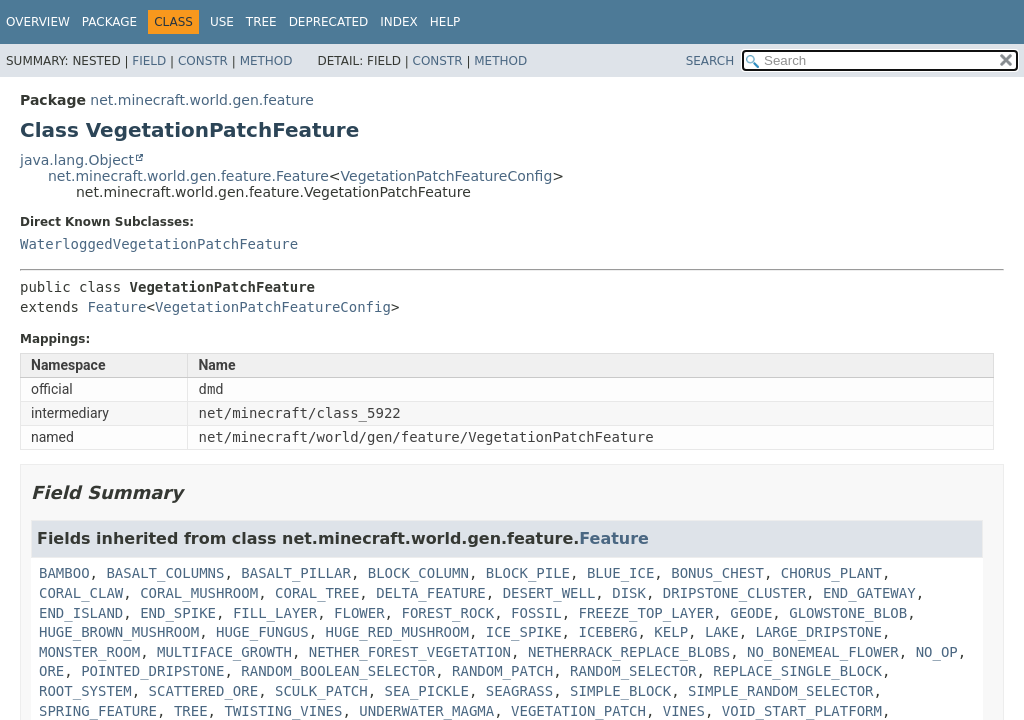 This screenshot has width=1024, height=720. Describe the element at coordinates (399, 22) in the screenshot. I see `Index` at that location.